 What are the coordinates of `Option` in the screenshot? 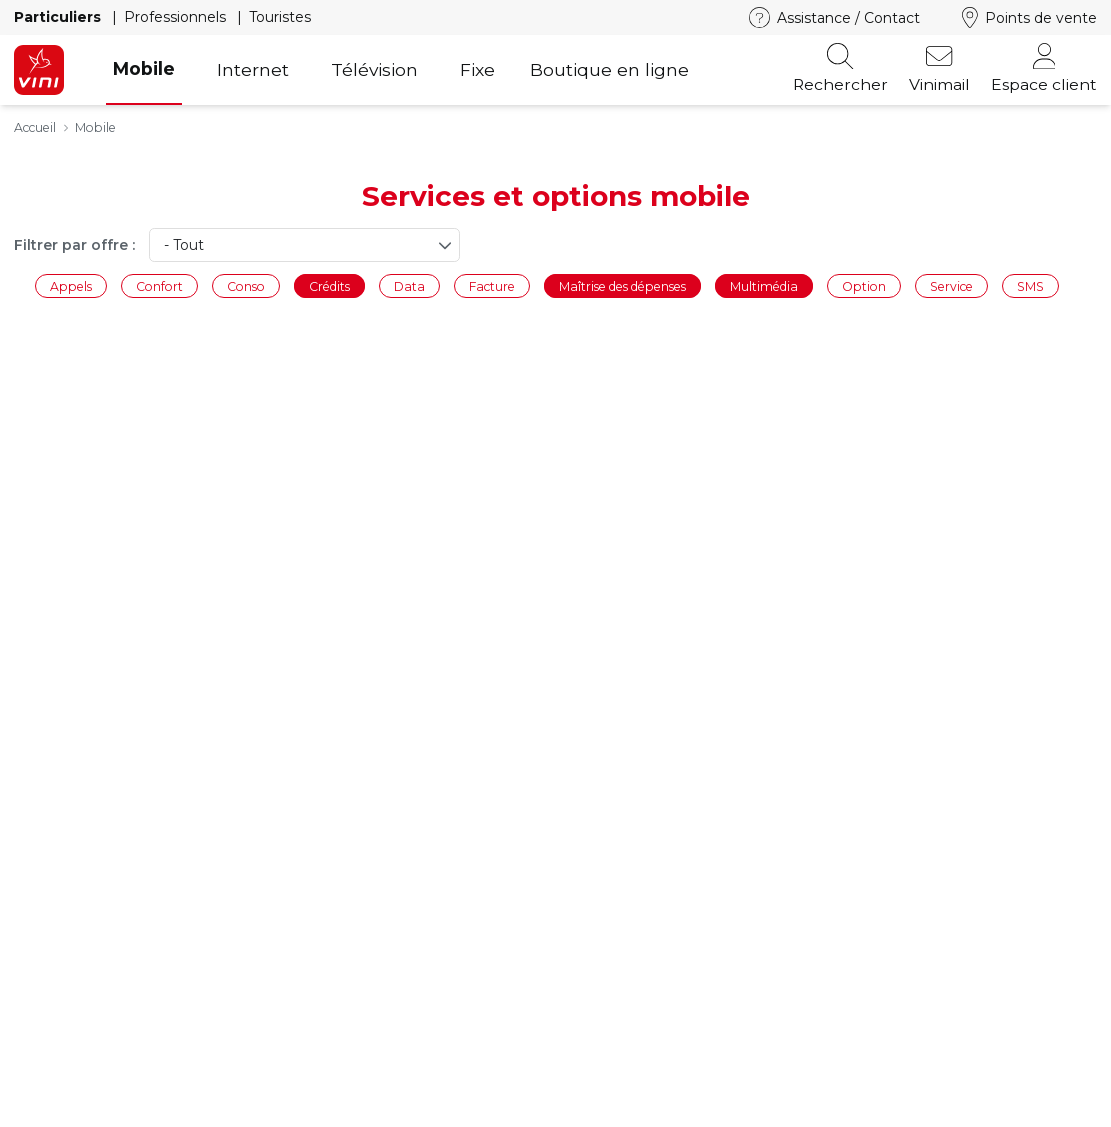 It's located at (864, 285).